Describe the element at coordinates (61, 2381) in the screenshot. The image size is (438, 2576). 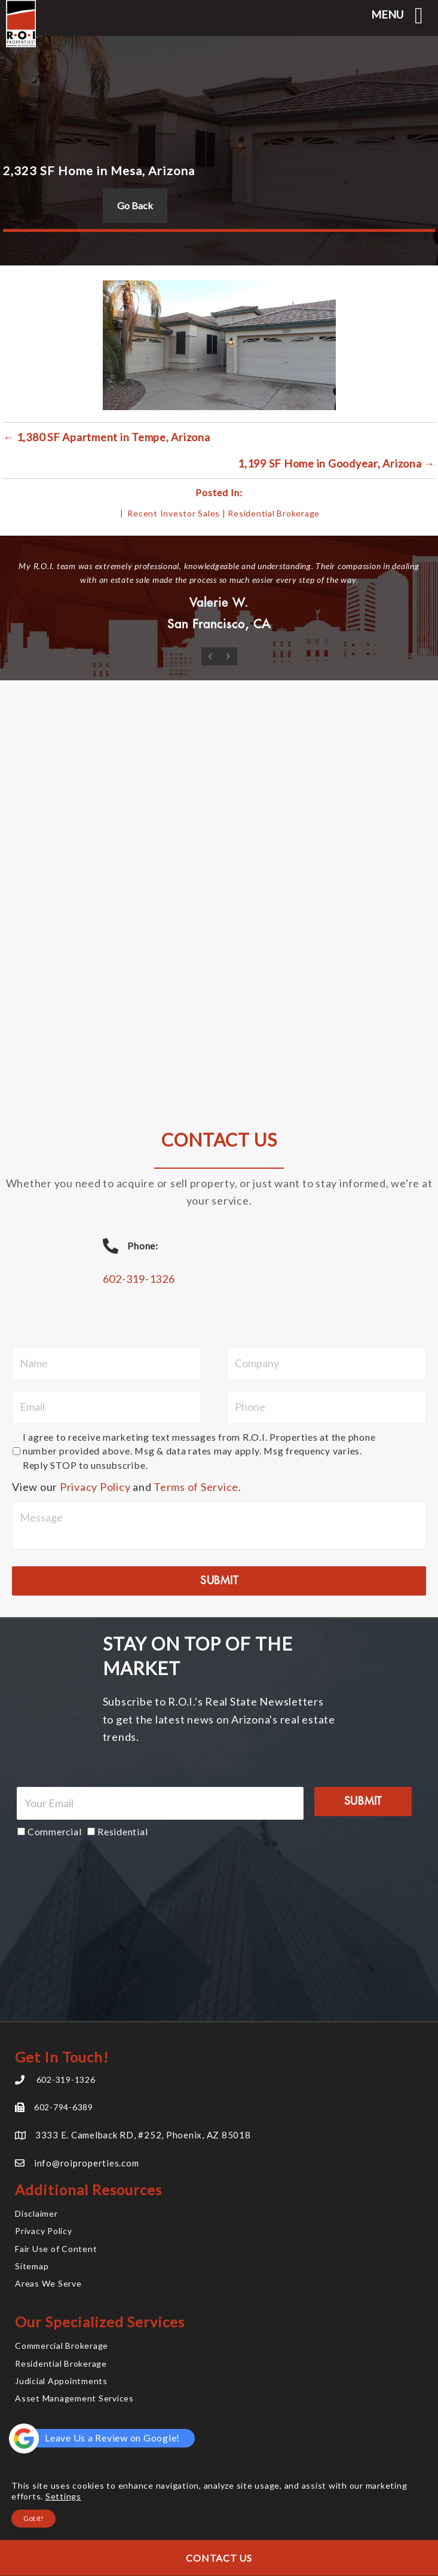
I see `Judicial Appointments` at that location.